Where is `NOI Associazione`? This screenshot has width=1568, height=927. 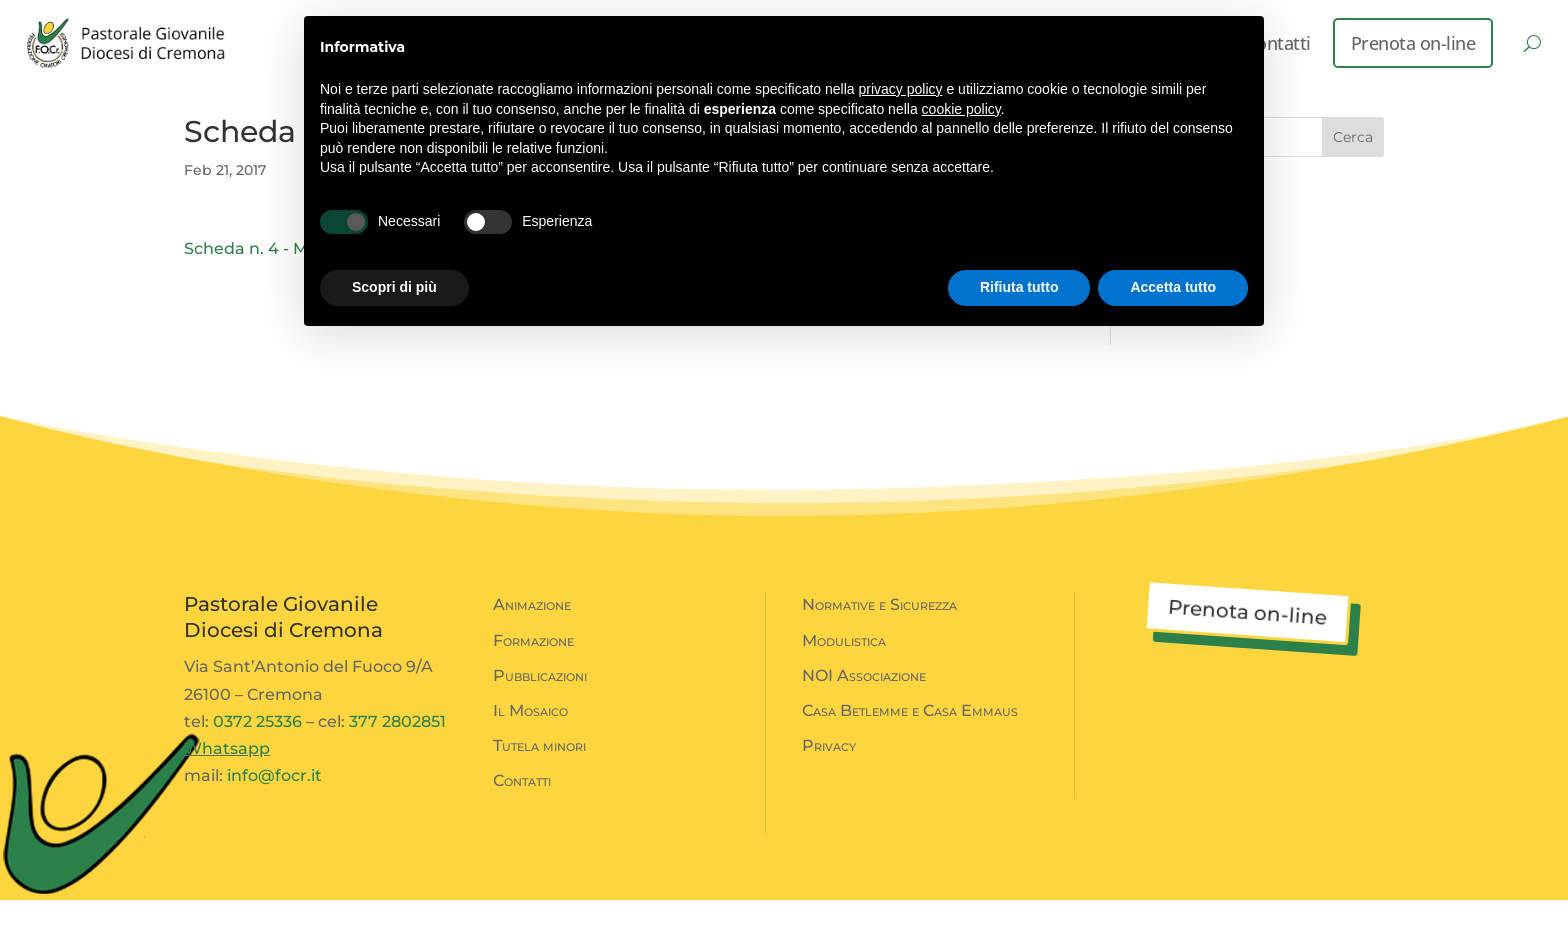
NOI Associazione is located at coordinates (864, 702).